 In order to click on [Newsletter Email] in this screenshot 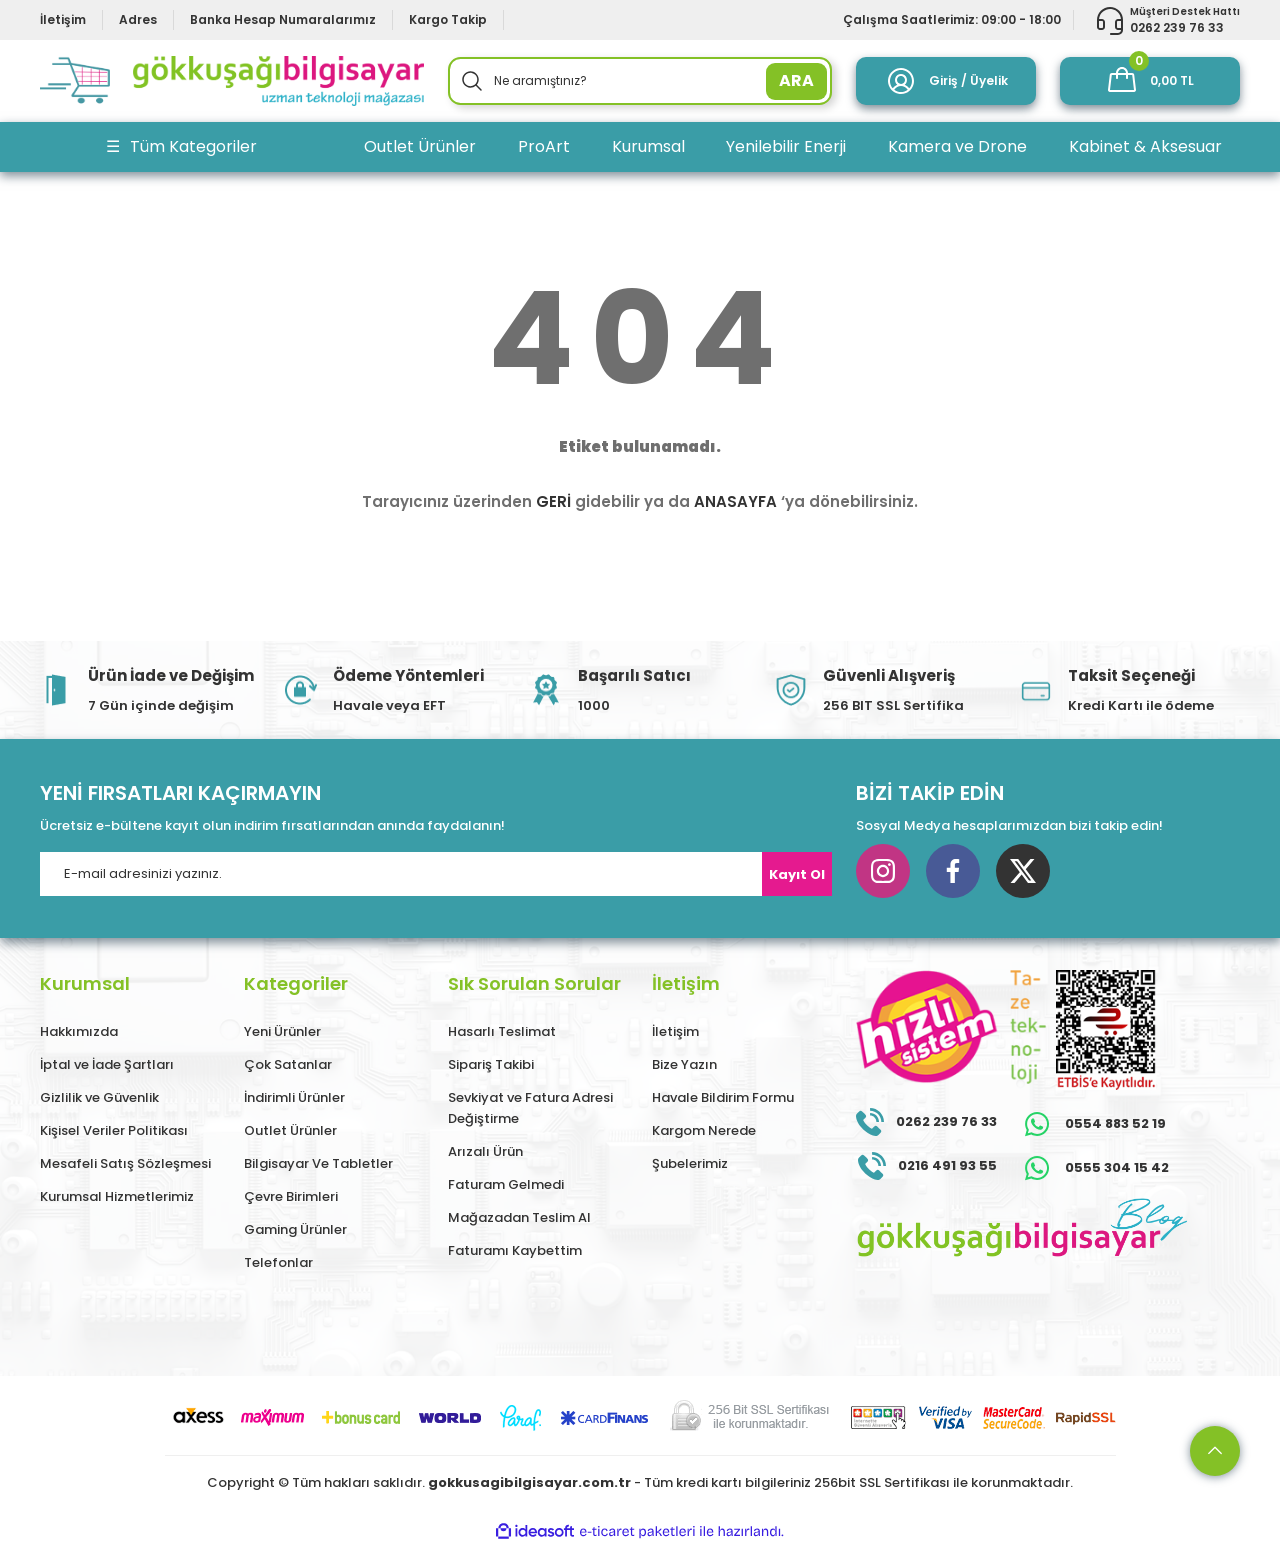, I will do `click(436, 874)`.